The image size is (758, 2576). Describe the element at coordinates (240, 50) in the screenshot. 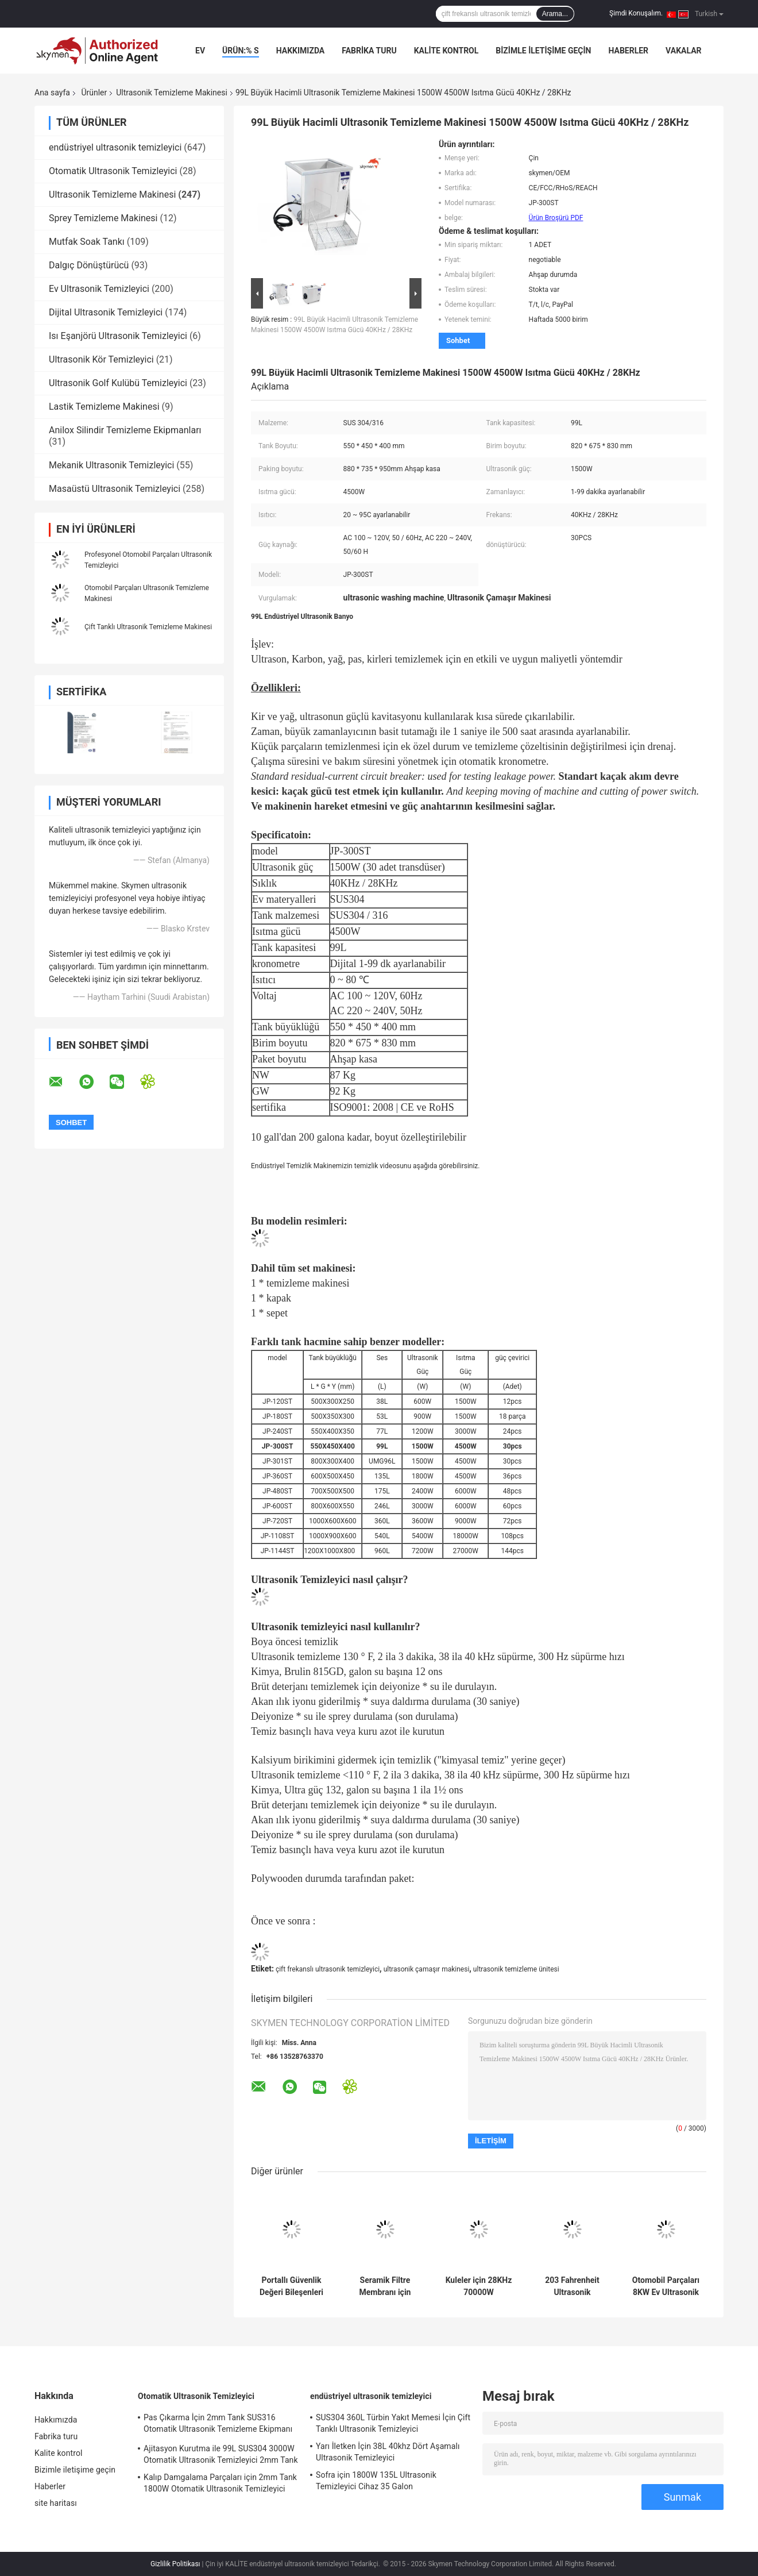

I see `Ürün:% s` at that location.